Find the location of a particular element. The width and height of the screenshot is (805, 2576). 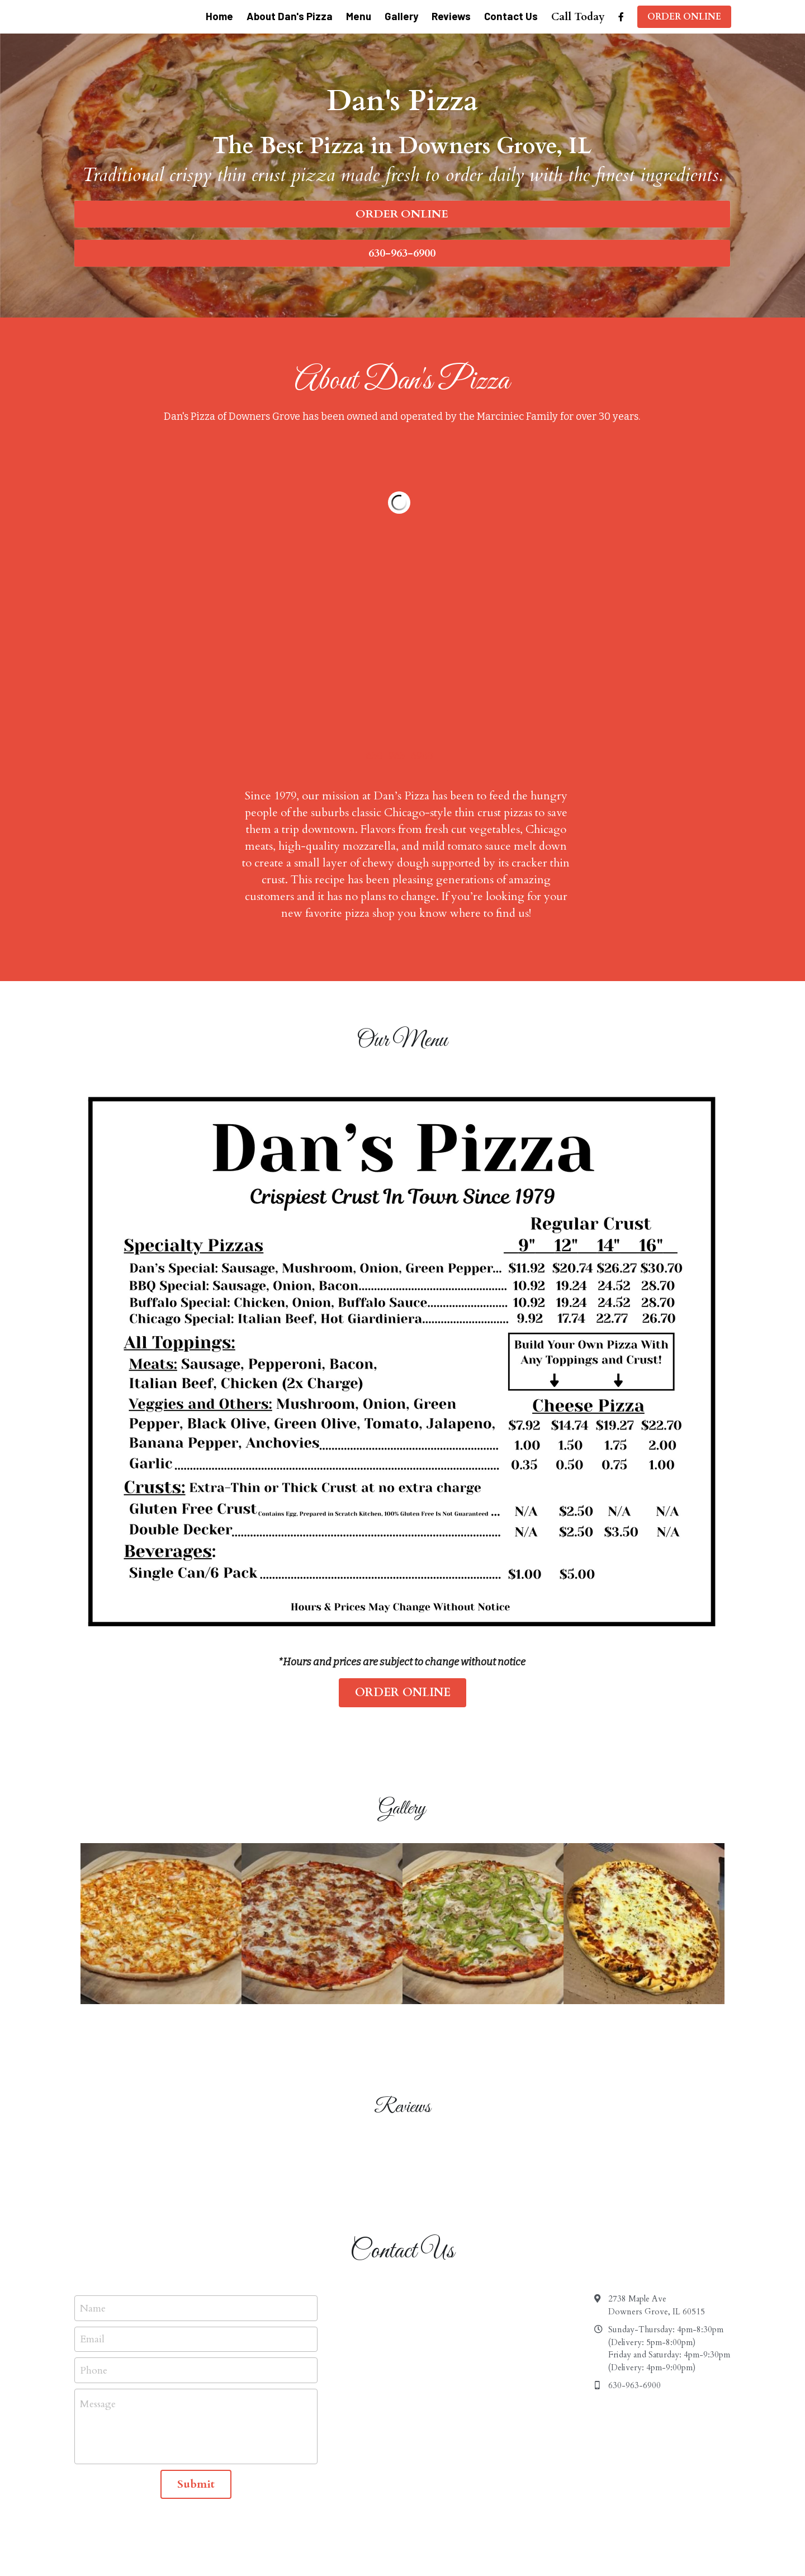

Phone is located at coordinates (93, 2196).